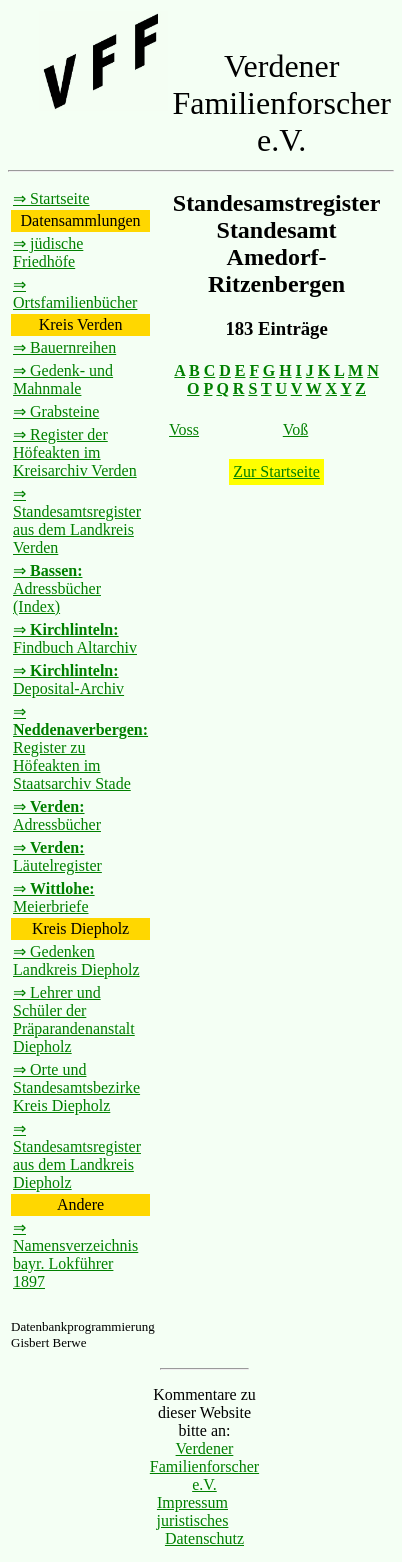  I want to click on ⇒ Orte und Standesamtsbezirke Kreis Diepholz, so click(76, 1087).